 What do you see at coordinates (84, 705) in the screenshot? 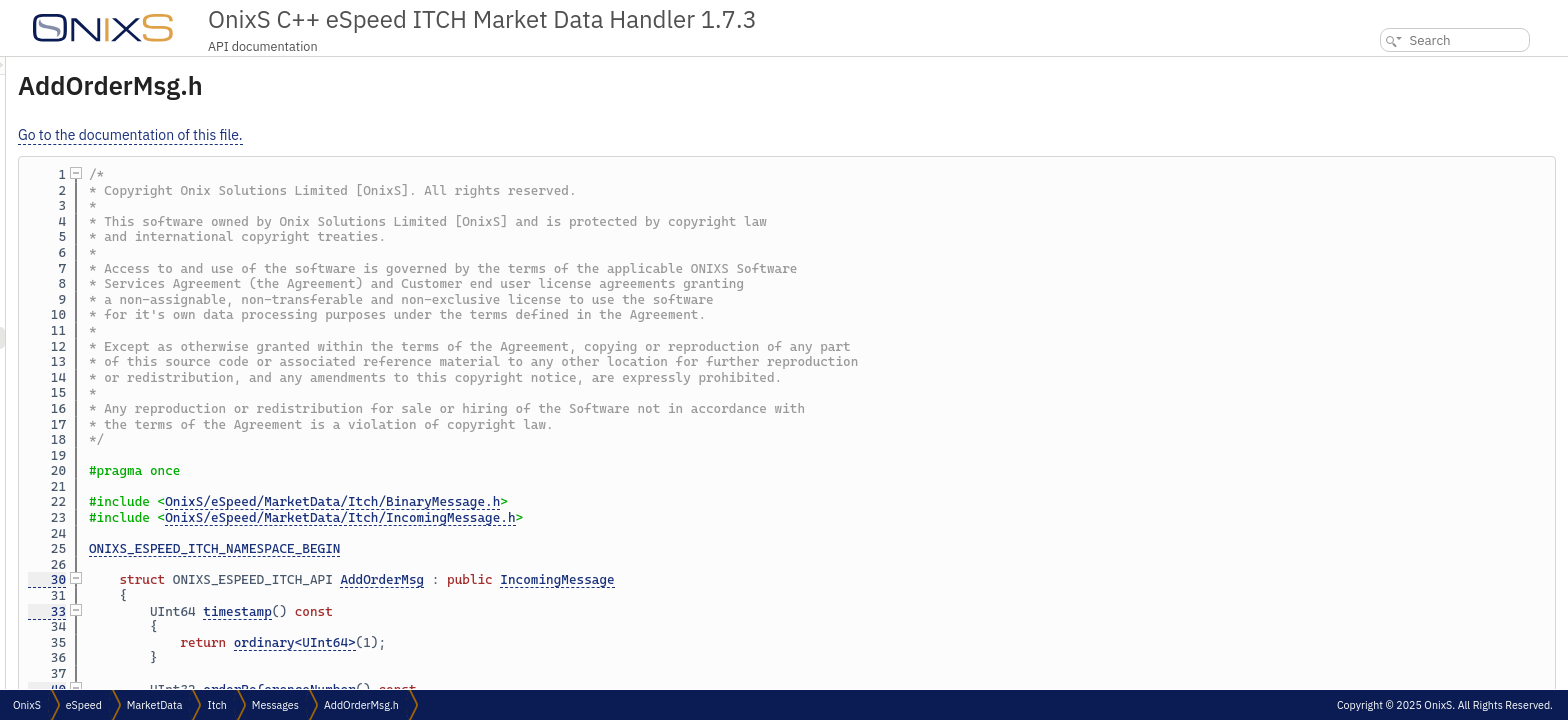
I see `eSpeed` at bounding box center [84, 705].